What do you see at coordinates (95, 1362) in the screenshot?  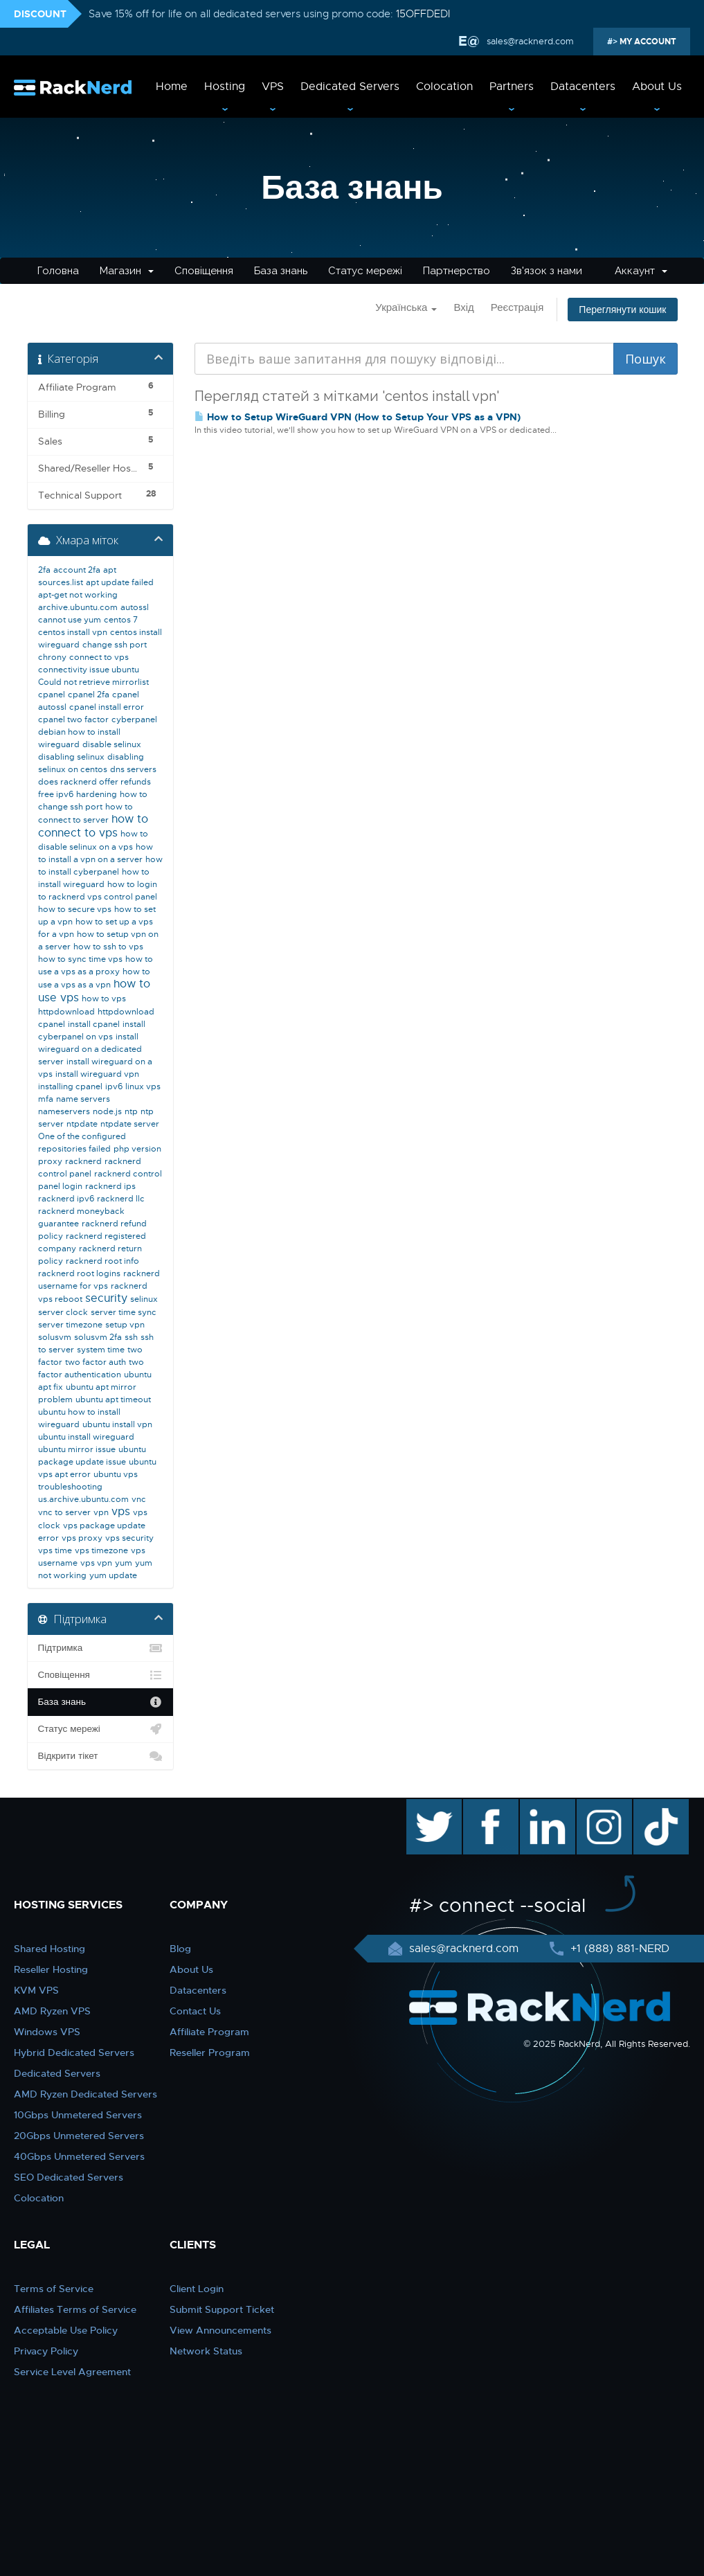 I see `two factor auth` at bounding box center [95, 1362].